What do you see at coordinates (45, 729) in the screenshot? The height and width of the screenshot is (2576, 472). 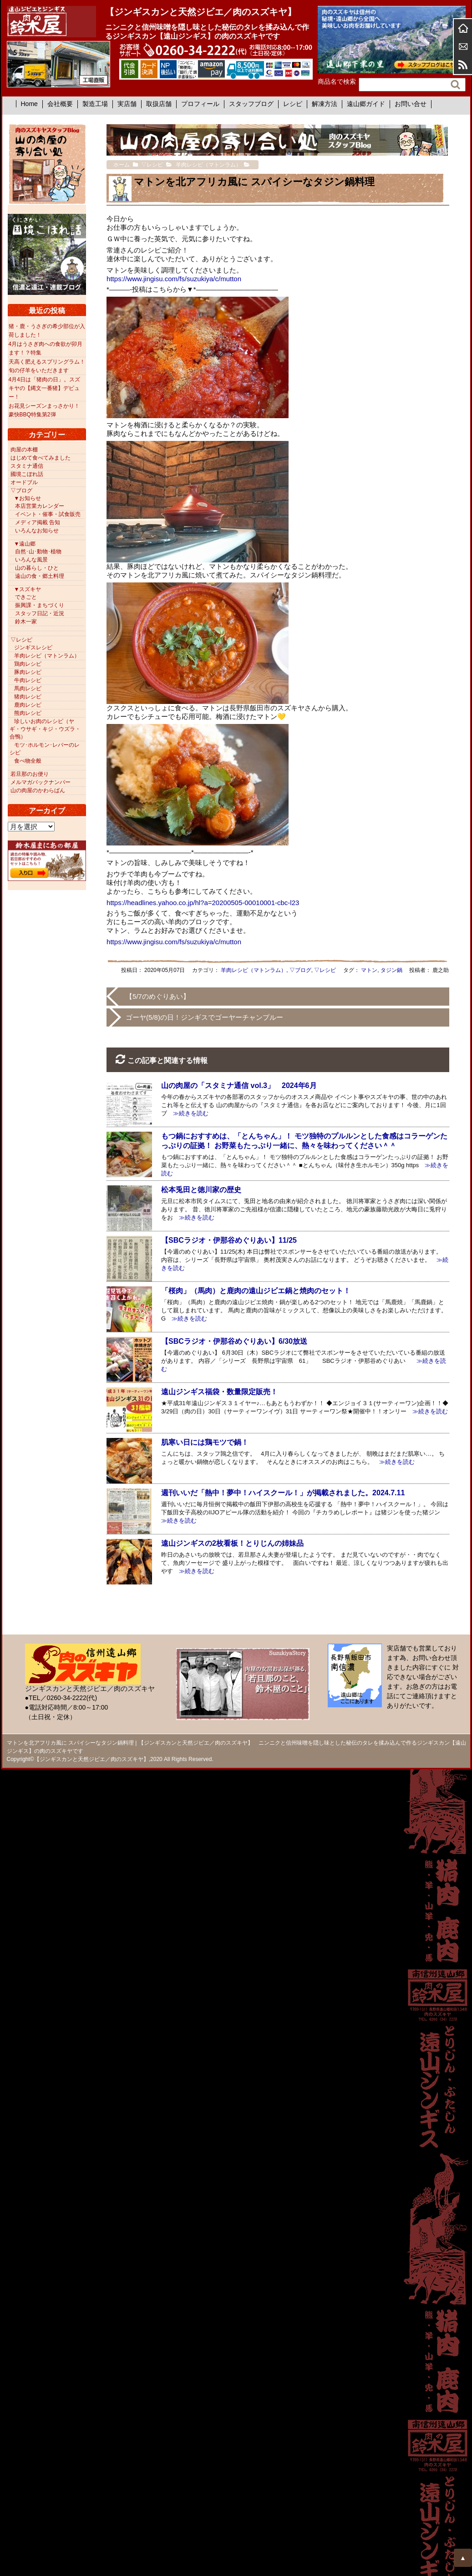 I see `珍しいお肉のレシピ（ヤギ・ウサギ・キジ・ウズラ・合鴨）` at bounding box center [45, 729].